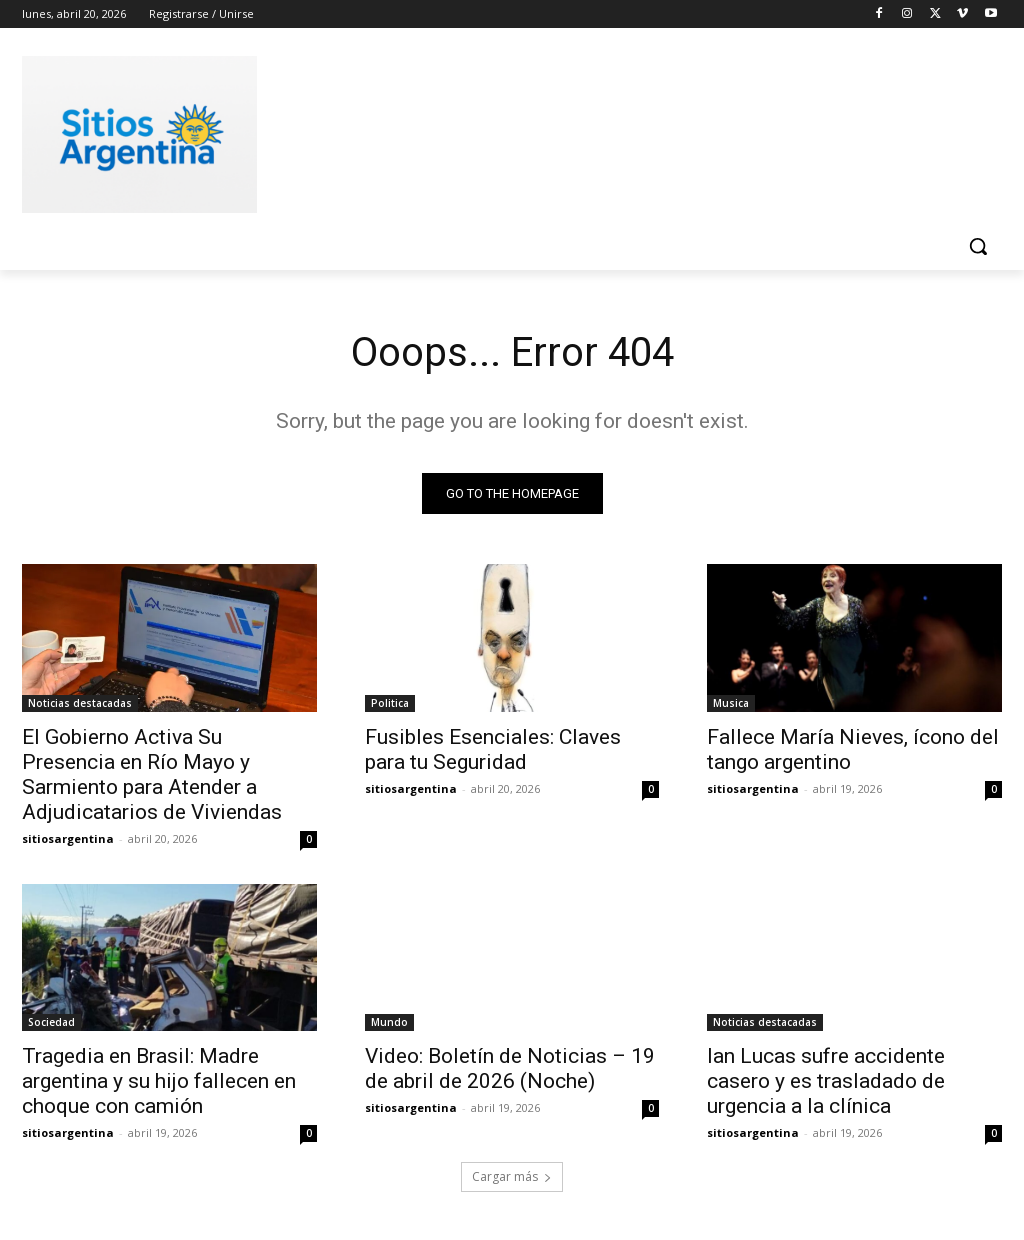 The height and width of the screenshot is (1240, 1024). Describe the element at coordinates (731, 702) in the screenshot. I see `Musica` at that location.